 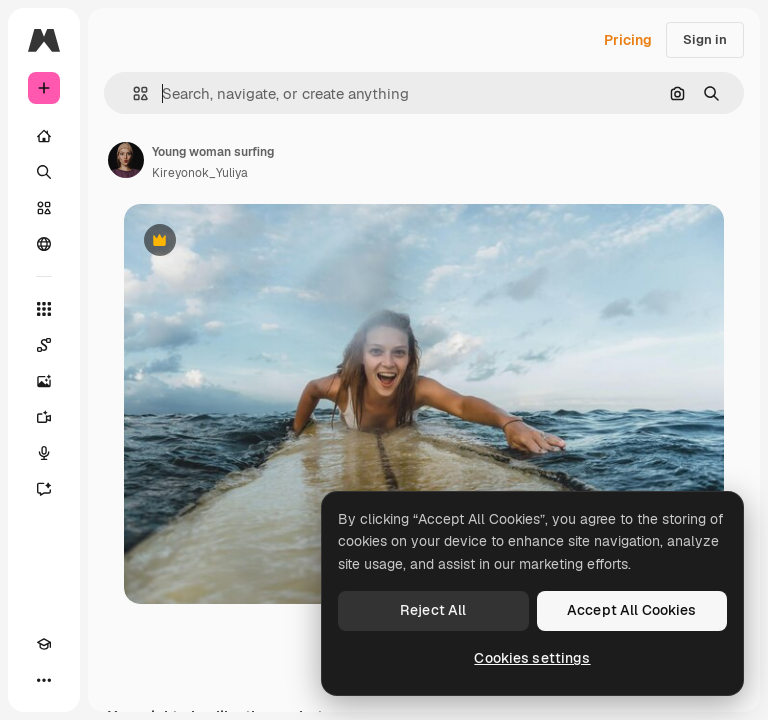 I want to click on [button], so click(x=132, y=93).